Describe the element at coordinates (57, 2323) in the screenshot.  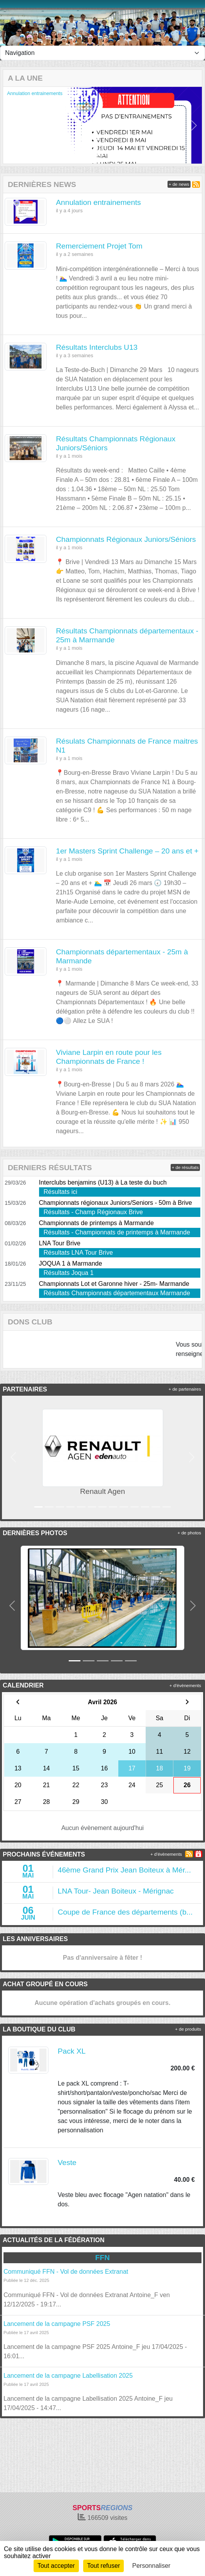
I see `Lancement de la campagne PSF 2025` at that location.